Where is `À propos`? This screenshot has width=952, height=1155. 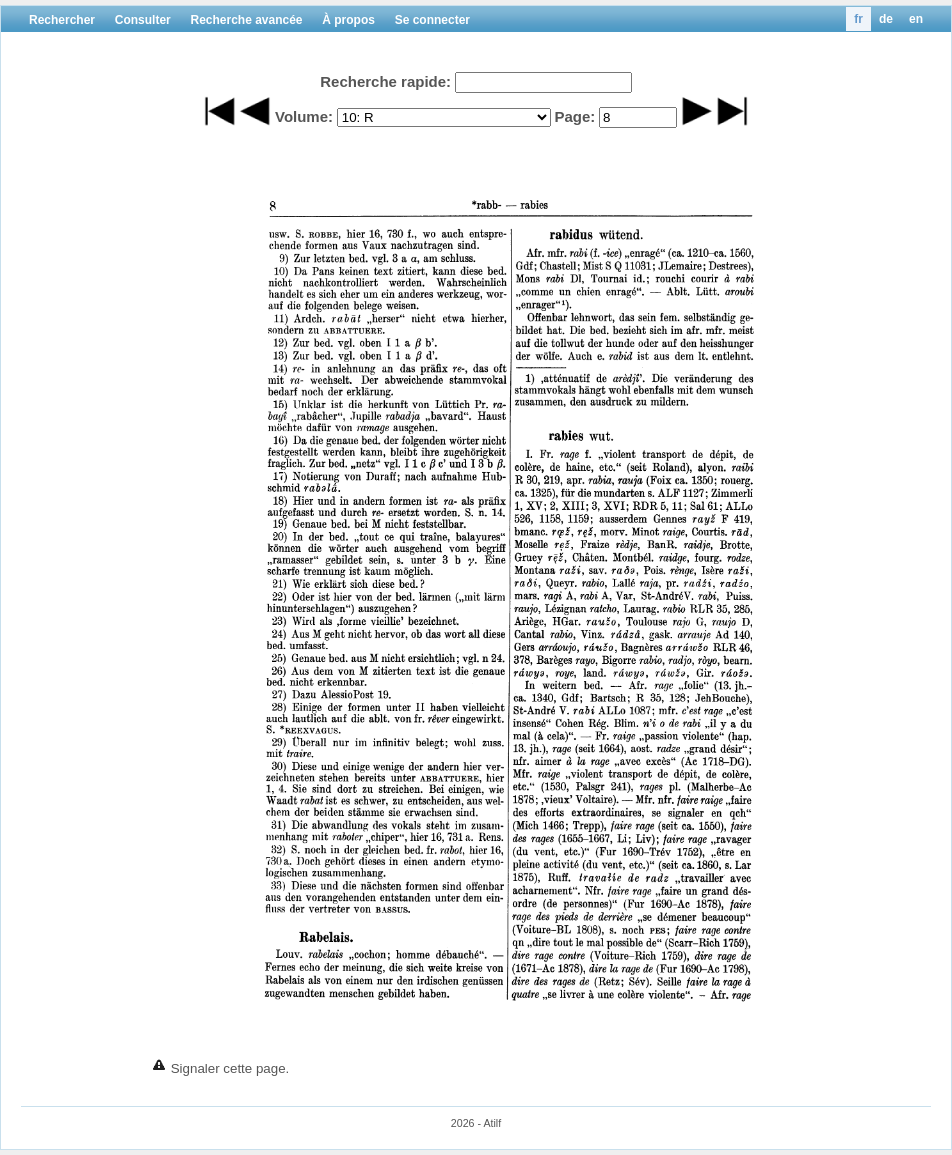
À propos is located at coordinates (348, 20).